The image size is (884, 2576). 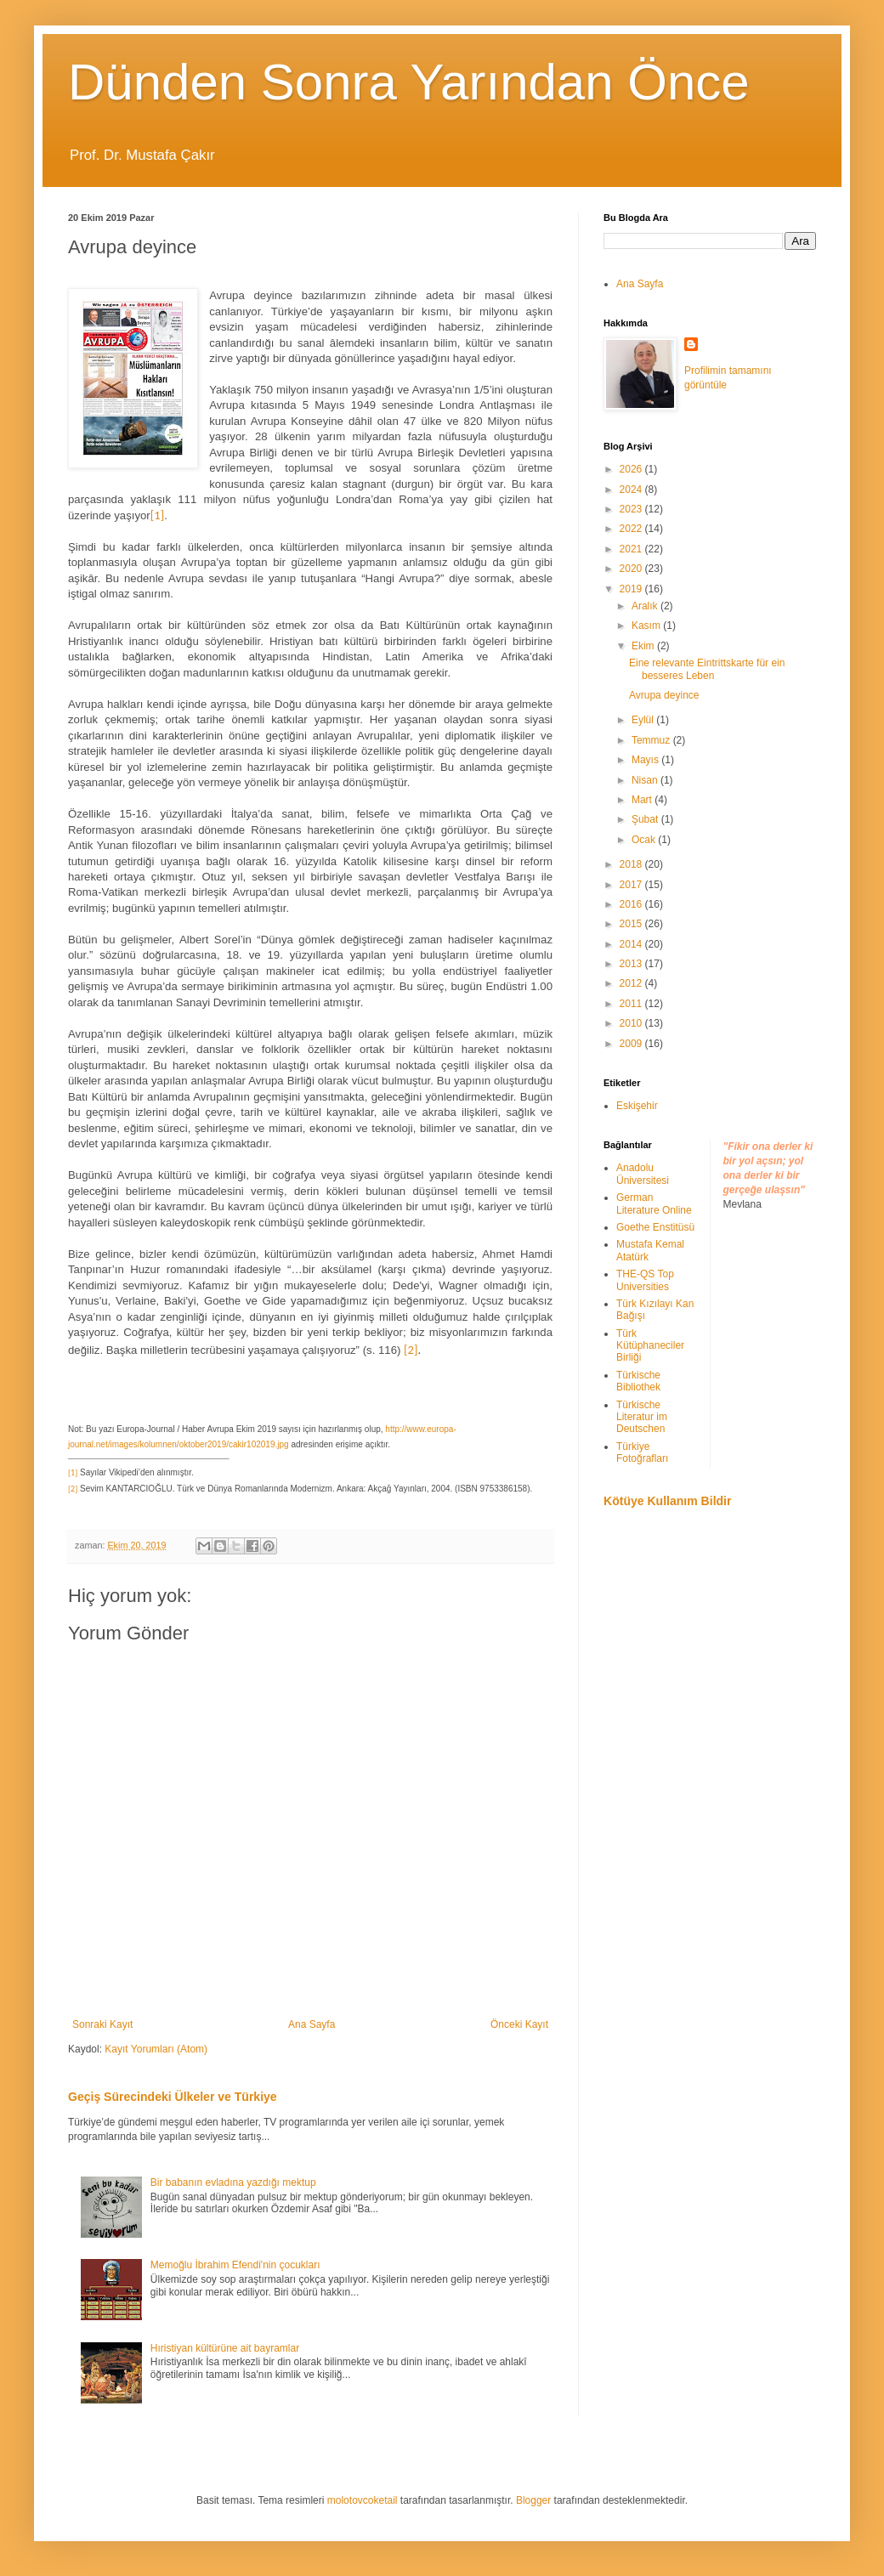 I want to click on Kasım, so click(x=647, y=625).